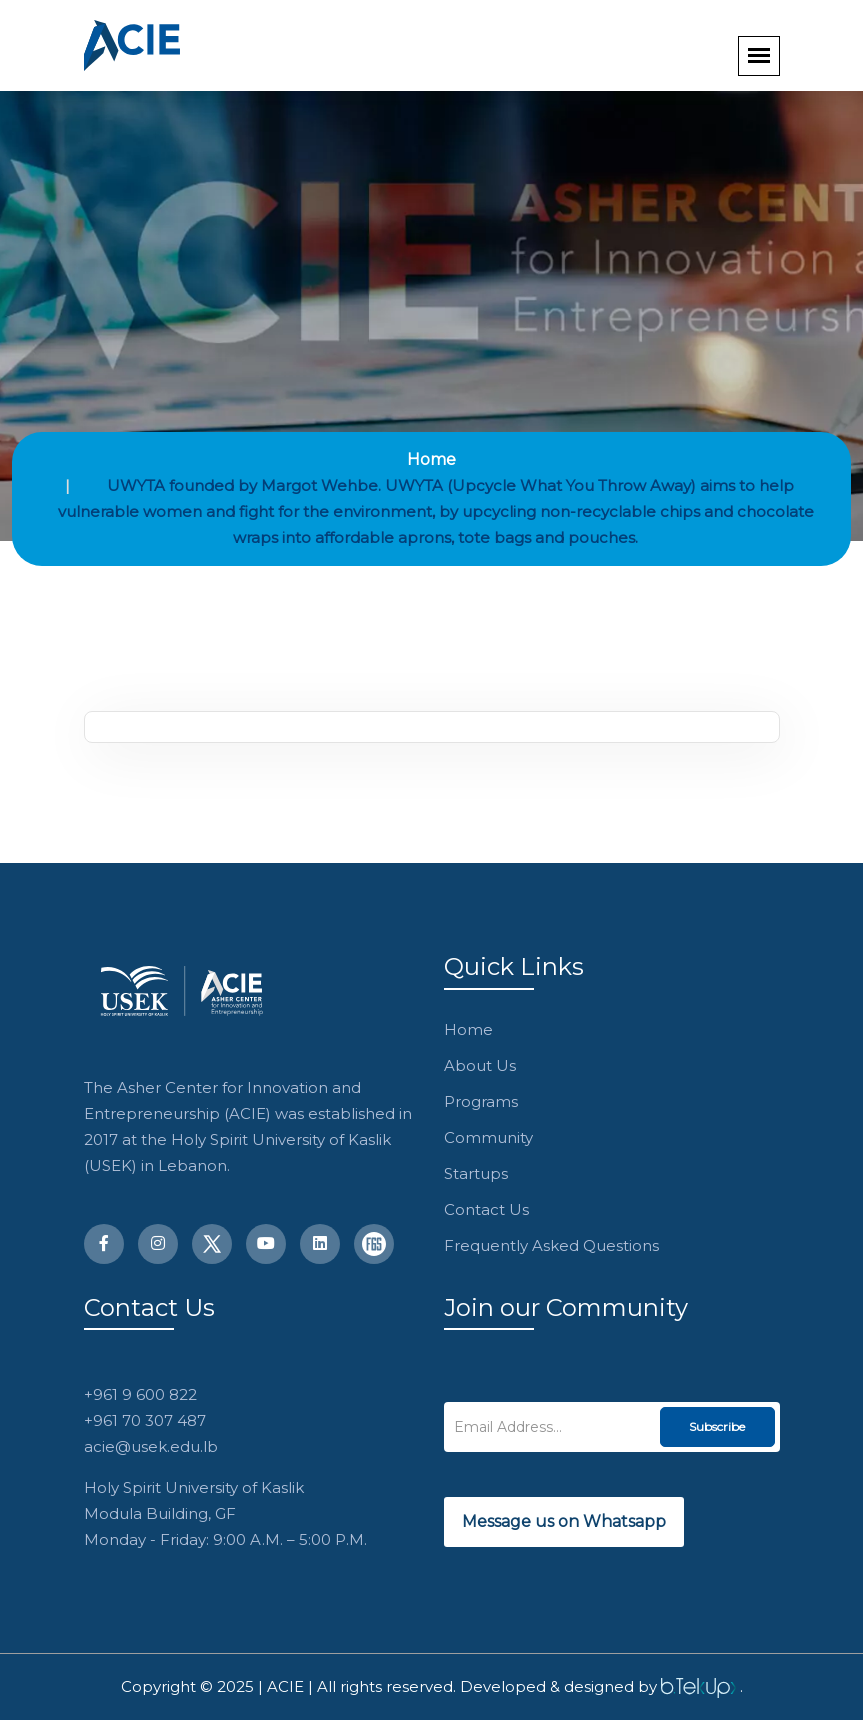 The width and height of the screenshot is (863, 1720). What do you see at coordinates (551, 1245) in the screenshot?
I see `Frequently Asked Questions` at bounding box center [551, 1245].